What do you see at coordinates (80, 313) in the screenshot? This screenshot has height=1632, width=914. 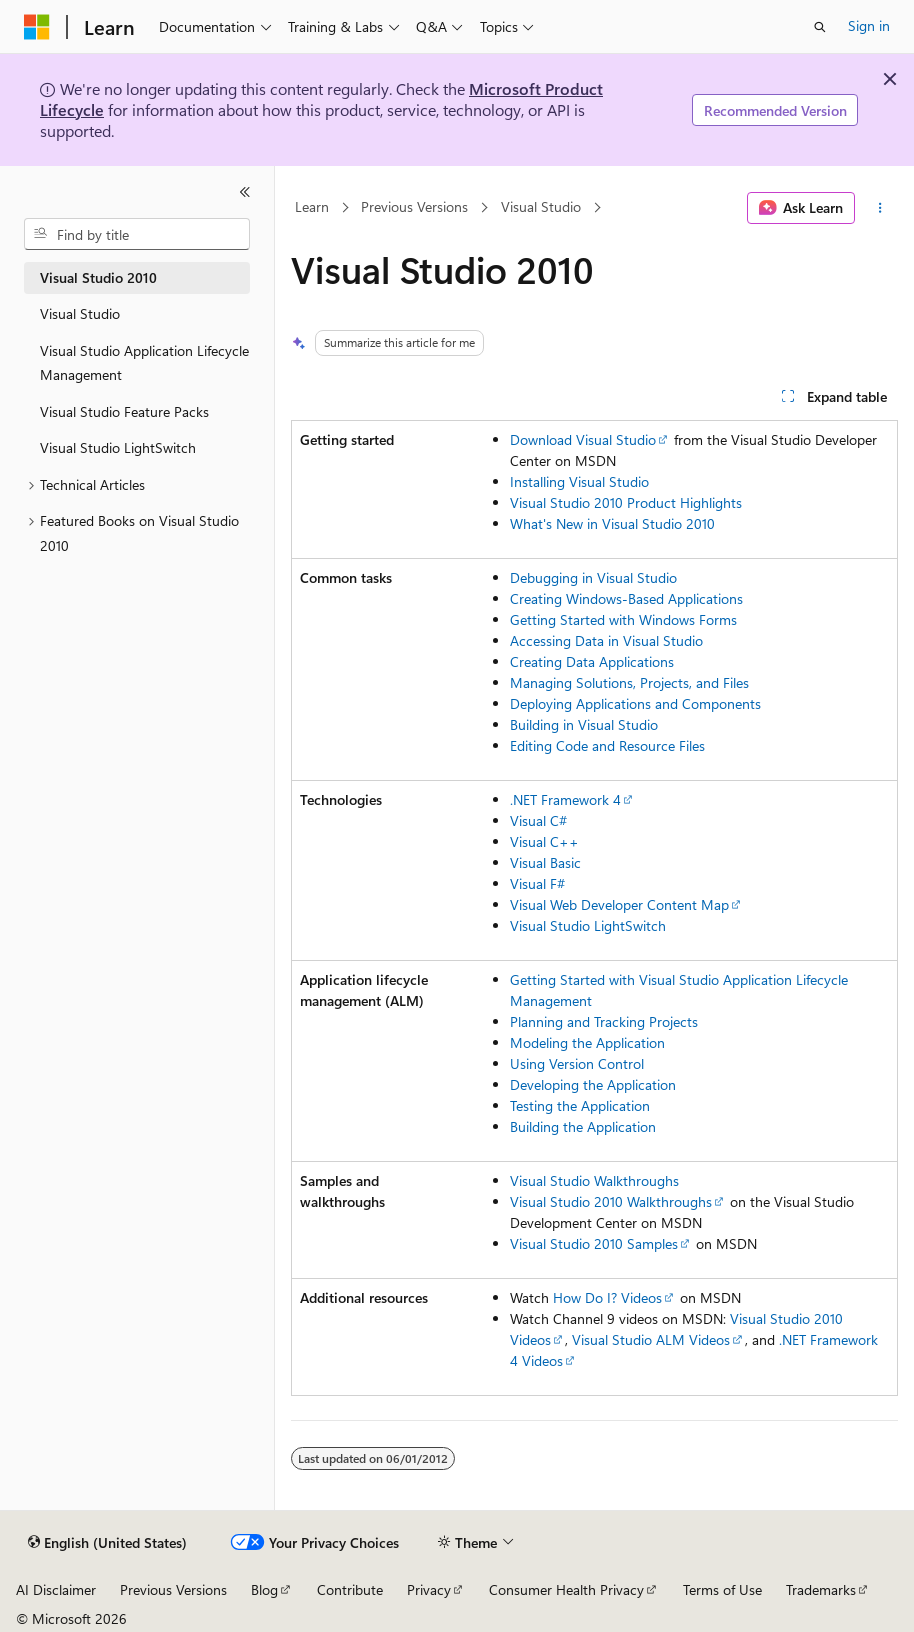 I see `Visual Studio [treeitem]` at bounding box center [80, 313].